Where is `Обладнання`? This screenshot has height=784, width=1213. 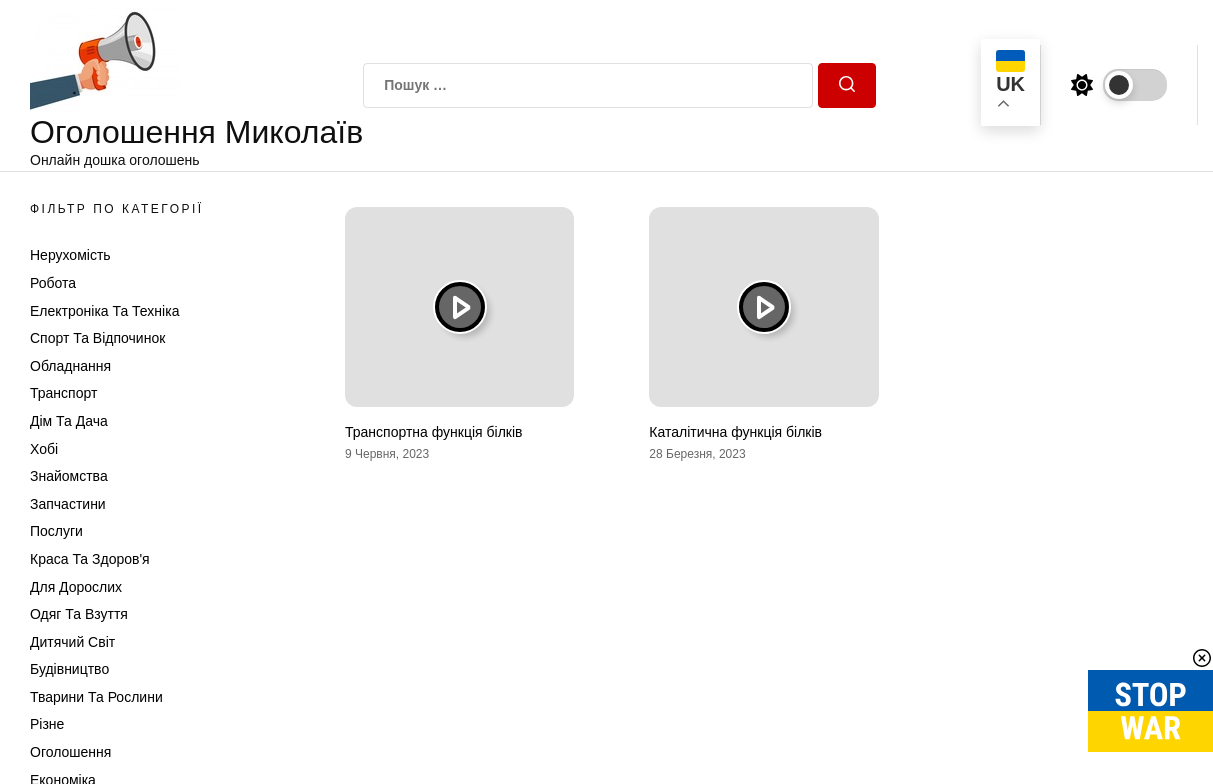
Обладнання is located at coordinates (70, 366).